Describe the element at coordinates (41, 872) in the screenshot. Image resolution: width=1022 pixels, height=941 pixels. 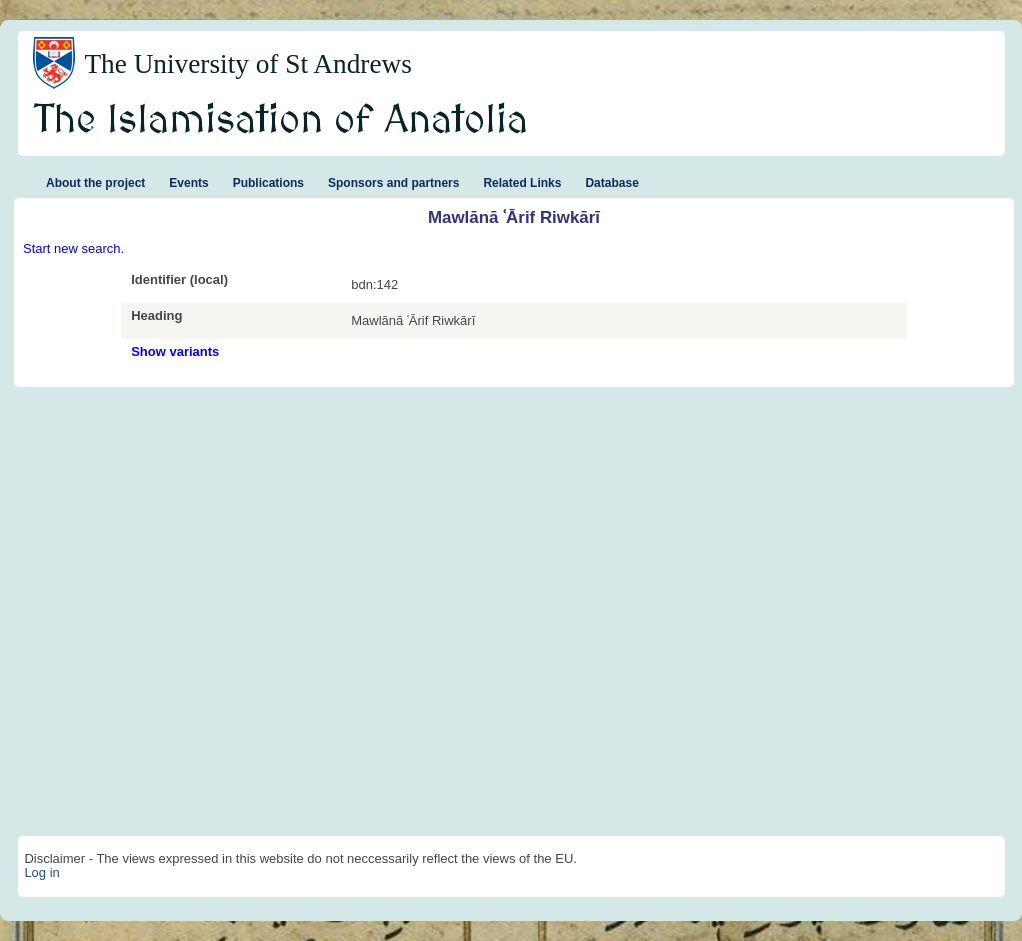
I see `Log in` at that location.